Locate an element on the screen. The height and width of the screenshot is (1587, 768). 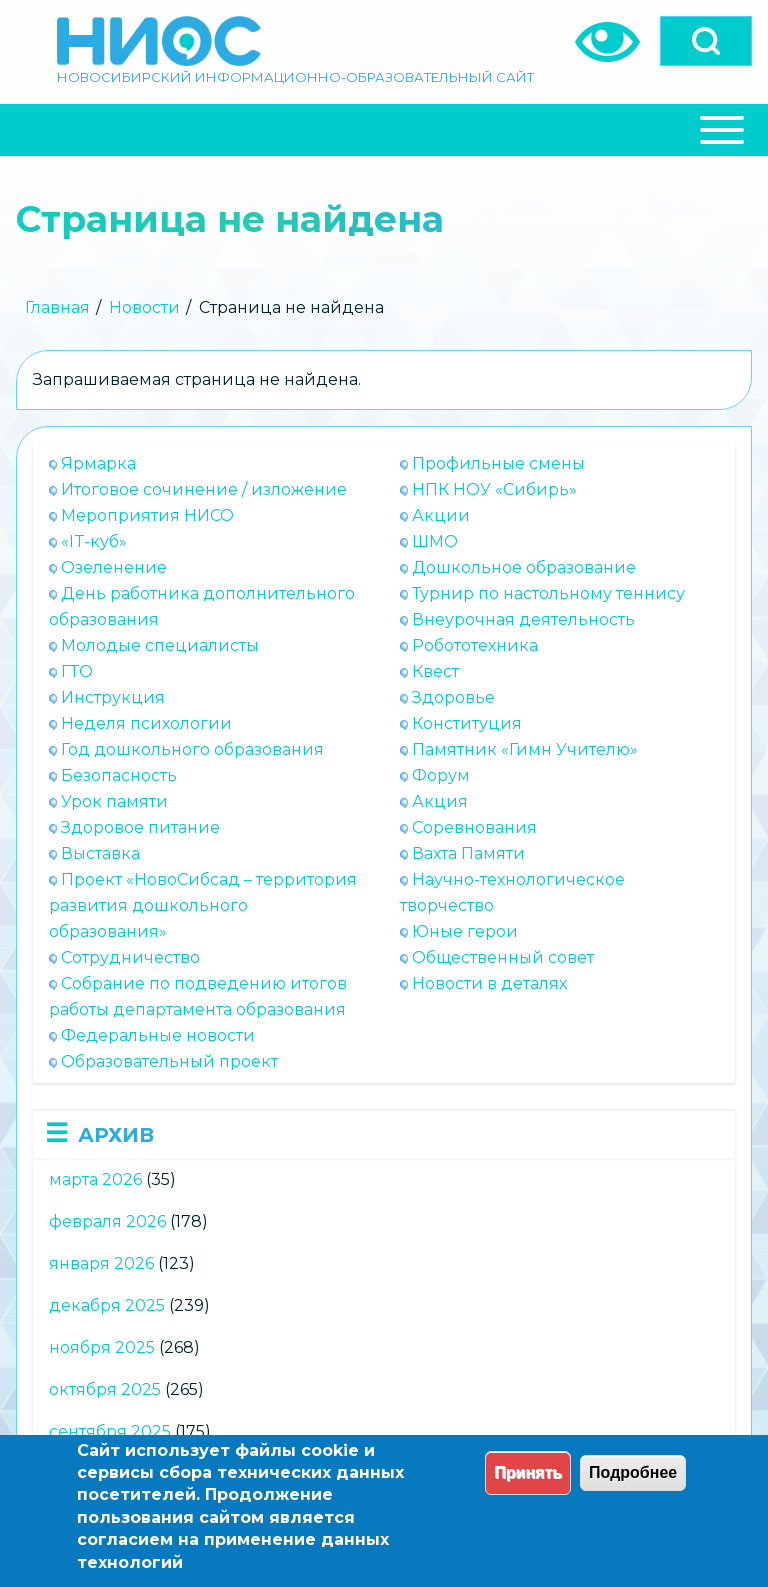
января 2026 is located at coordinates (101, 1263).